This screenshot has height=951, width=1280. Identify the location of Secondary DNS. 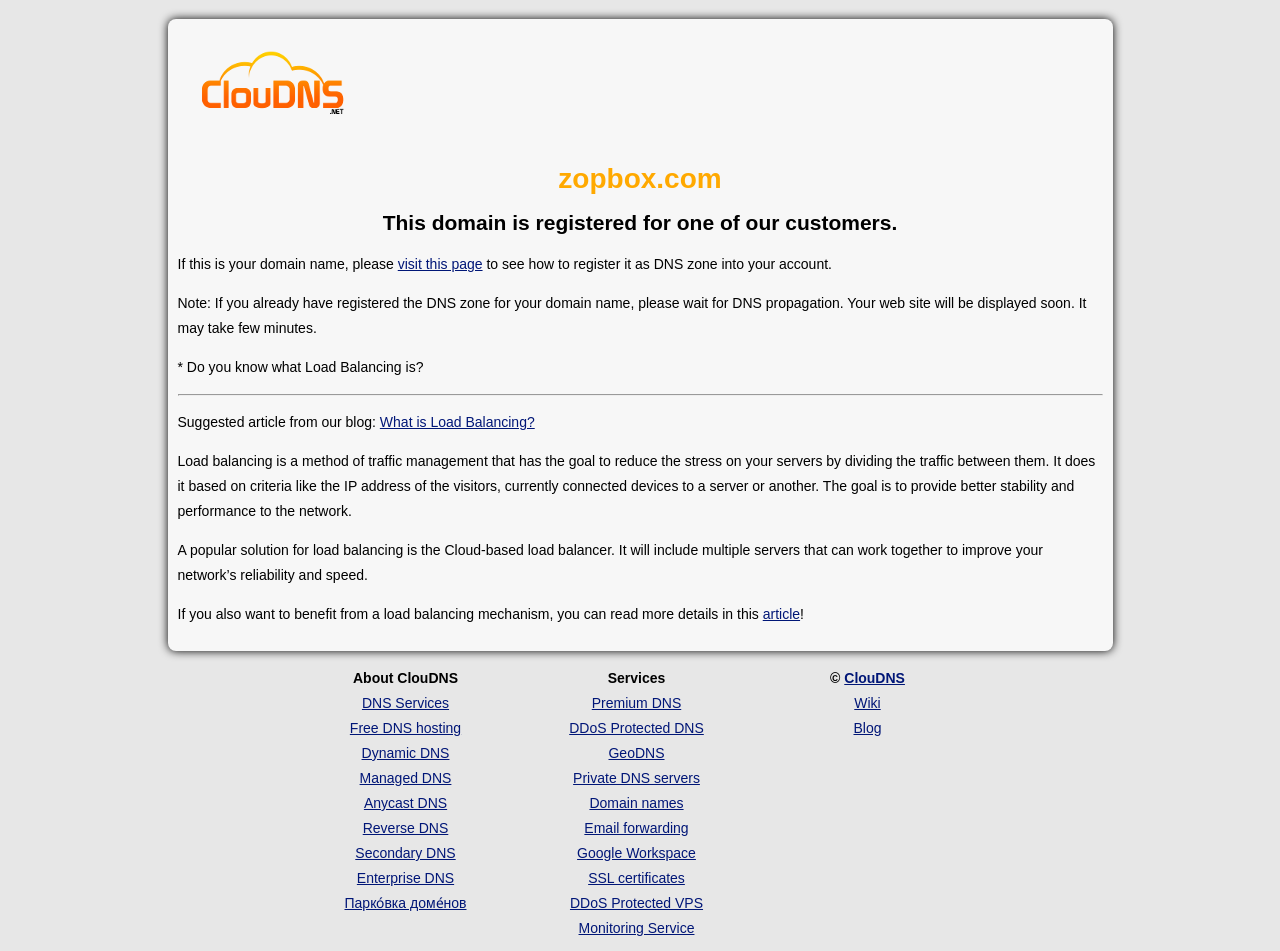
(405, 853).